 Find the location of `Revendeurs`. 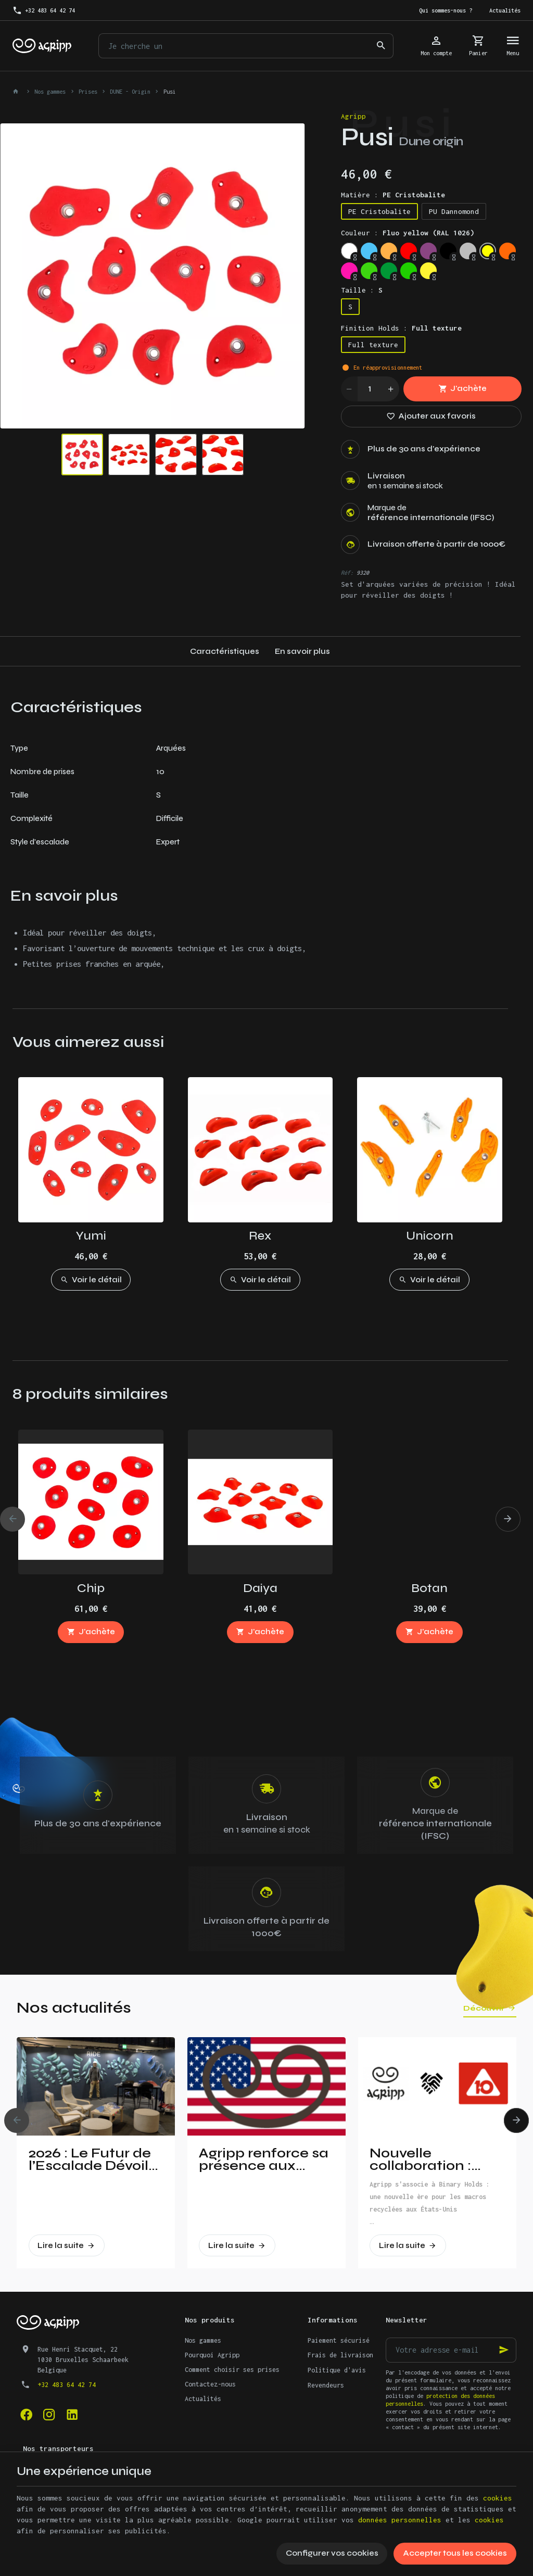

Revendeurs is located at coordinates (326, 2385).